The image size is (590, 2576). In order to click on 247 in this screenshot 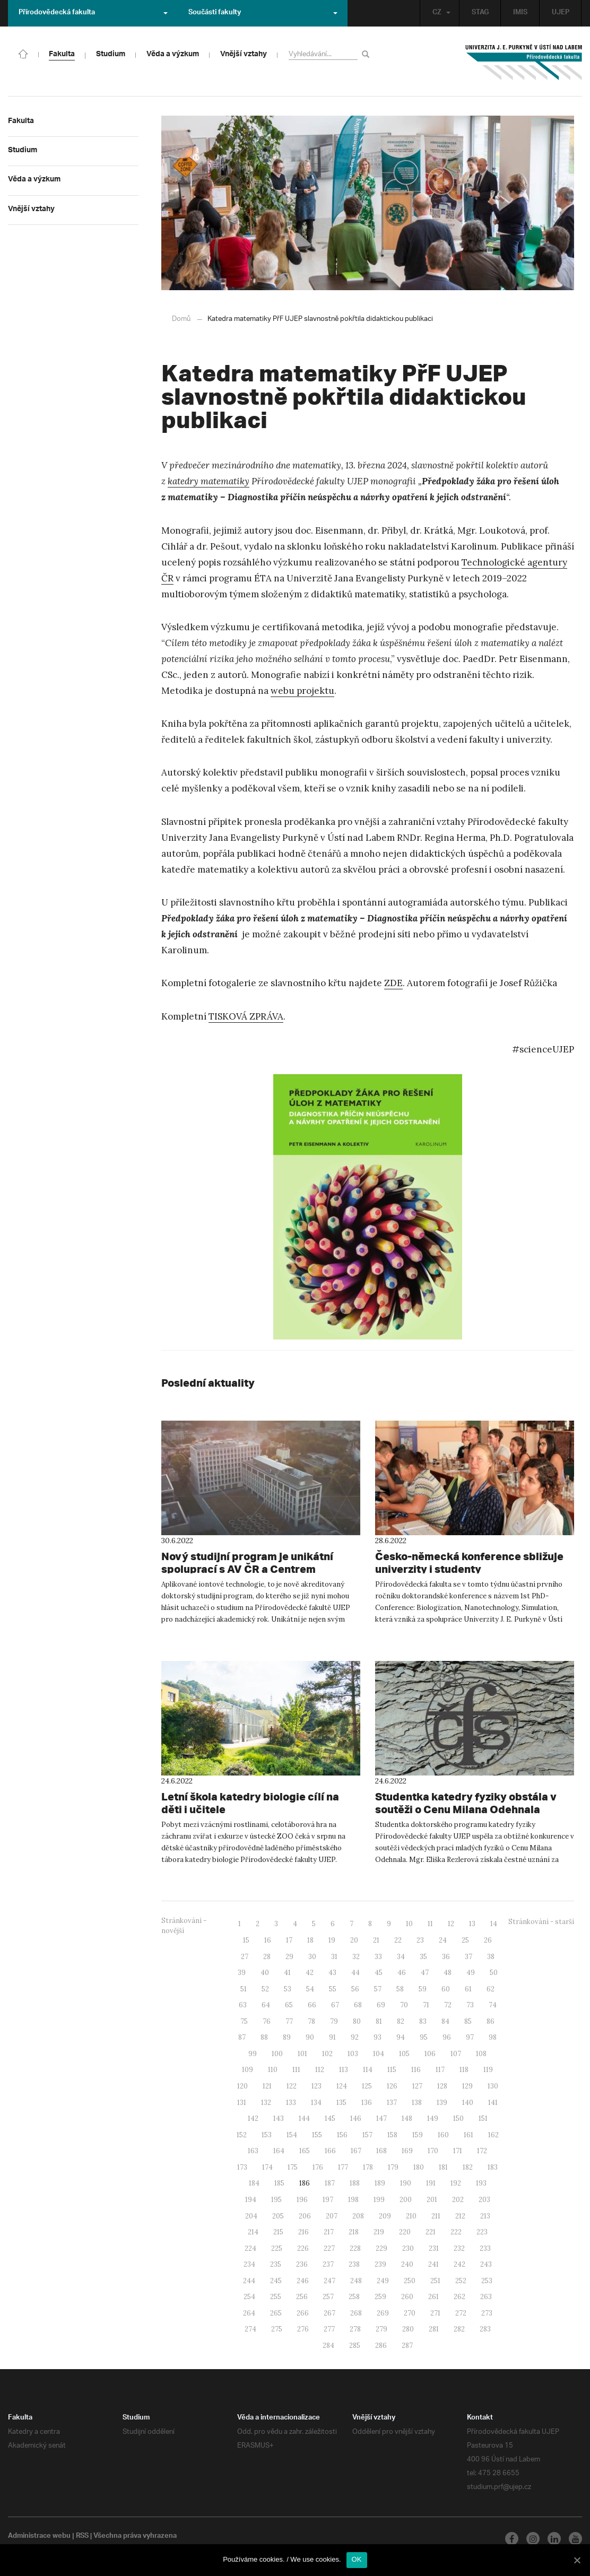, I will do `click(329, 2280)`.